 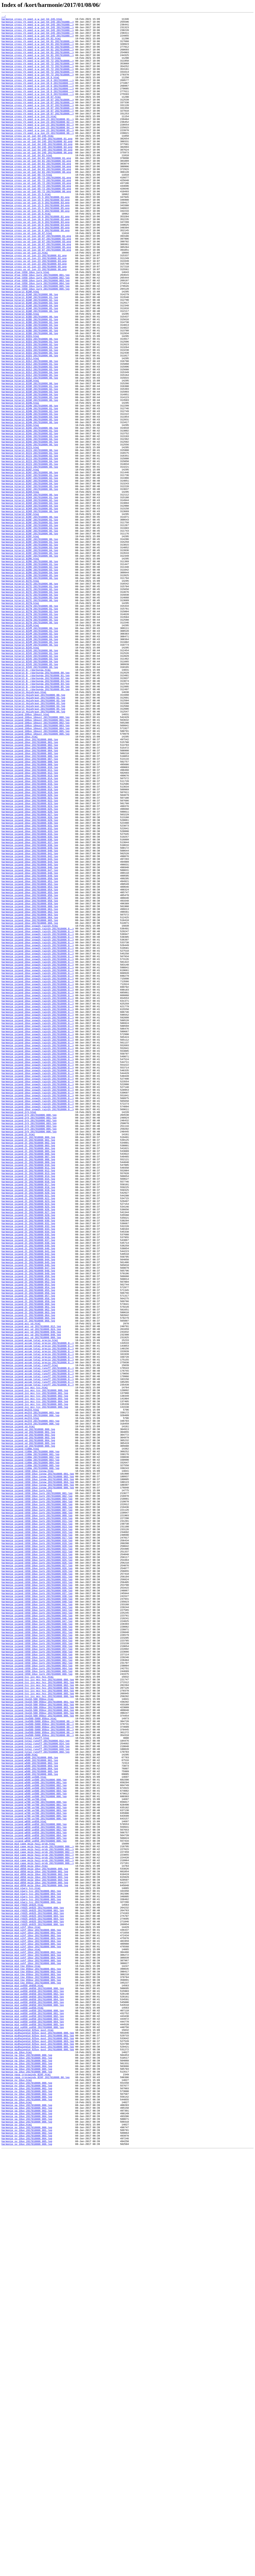 I want to click on harmonie_hitarit_BIIS_2017010806_01.jpg, so click(x=29, y=540).